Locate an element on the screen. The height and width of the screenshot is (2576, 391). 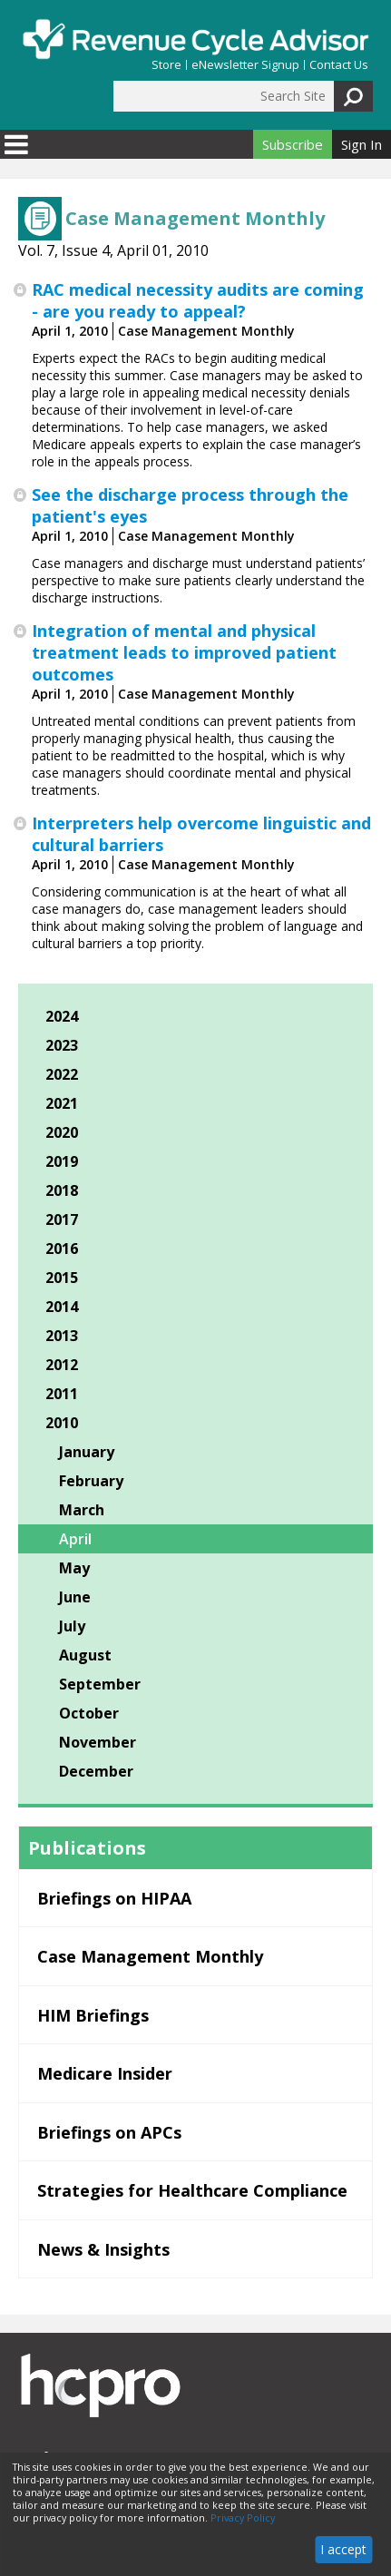
Integration of mental and physical treatment leads to improved patient outcomes is located at coordinates (184, 652).